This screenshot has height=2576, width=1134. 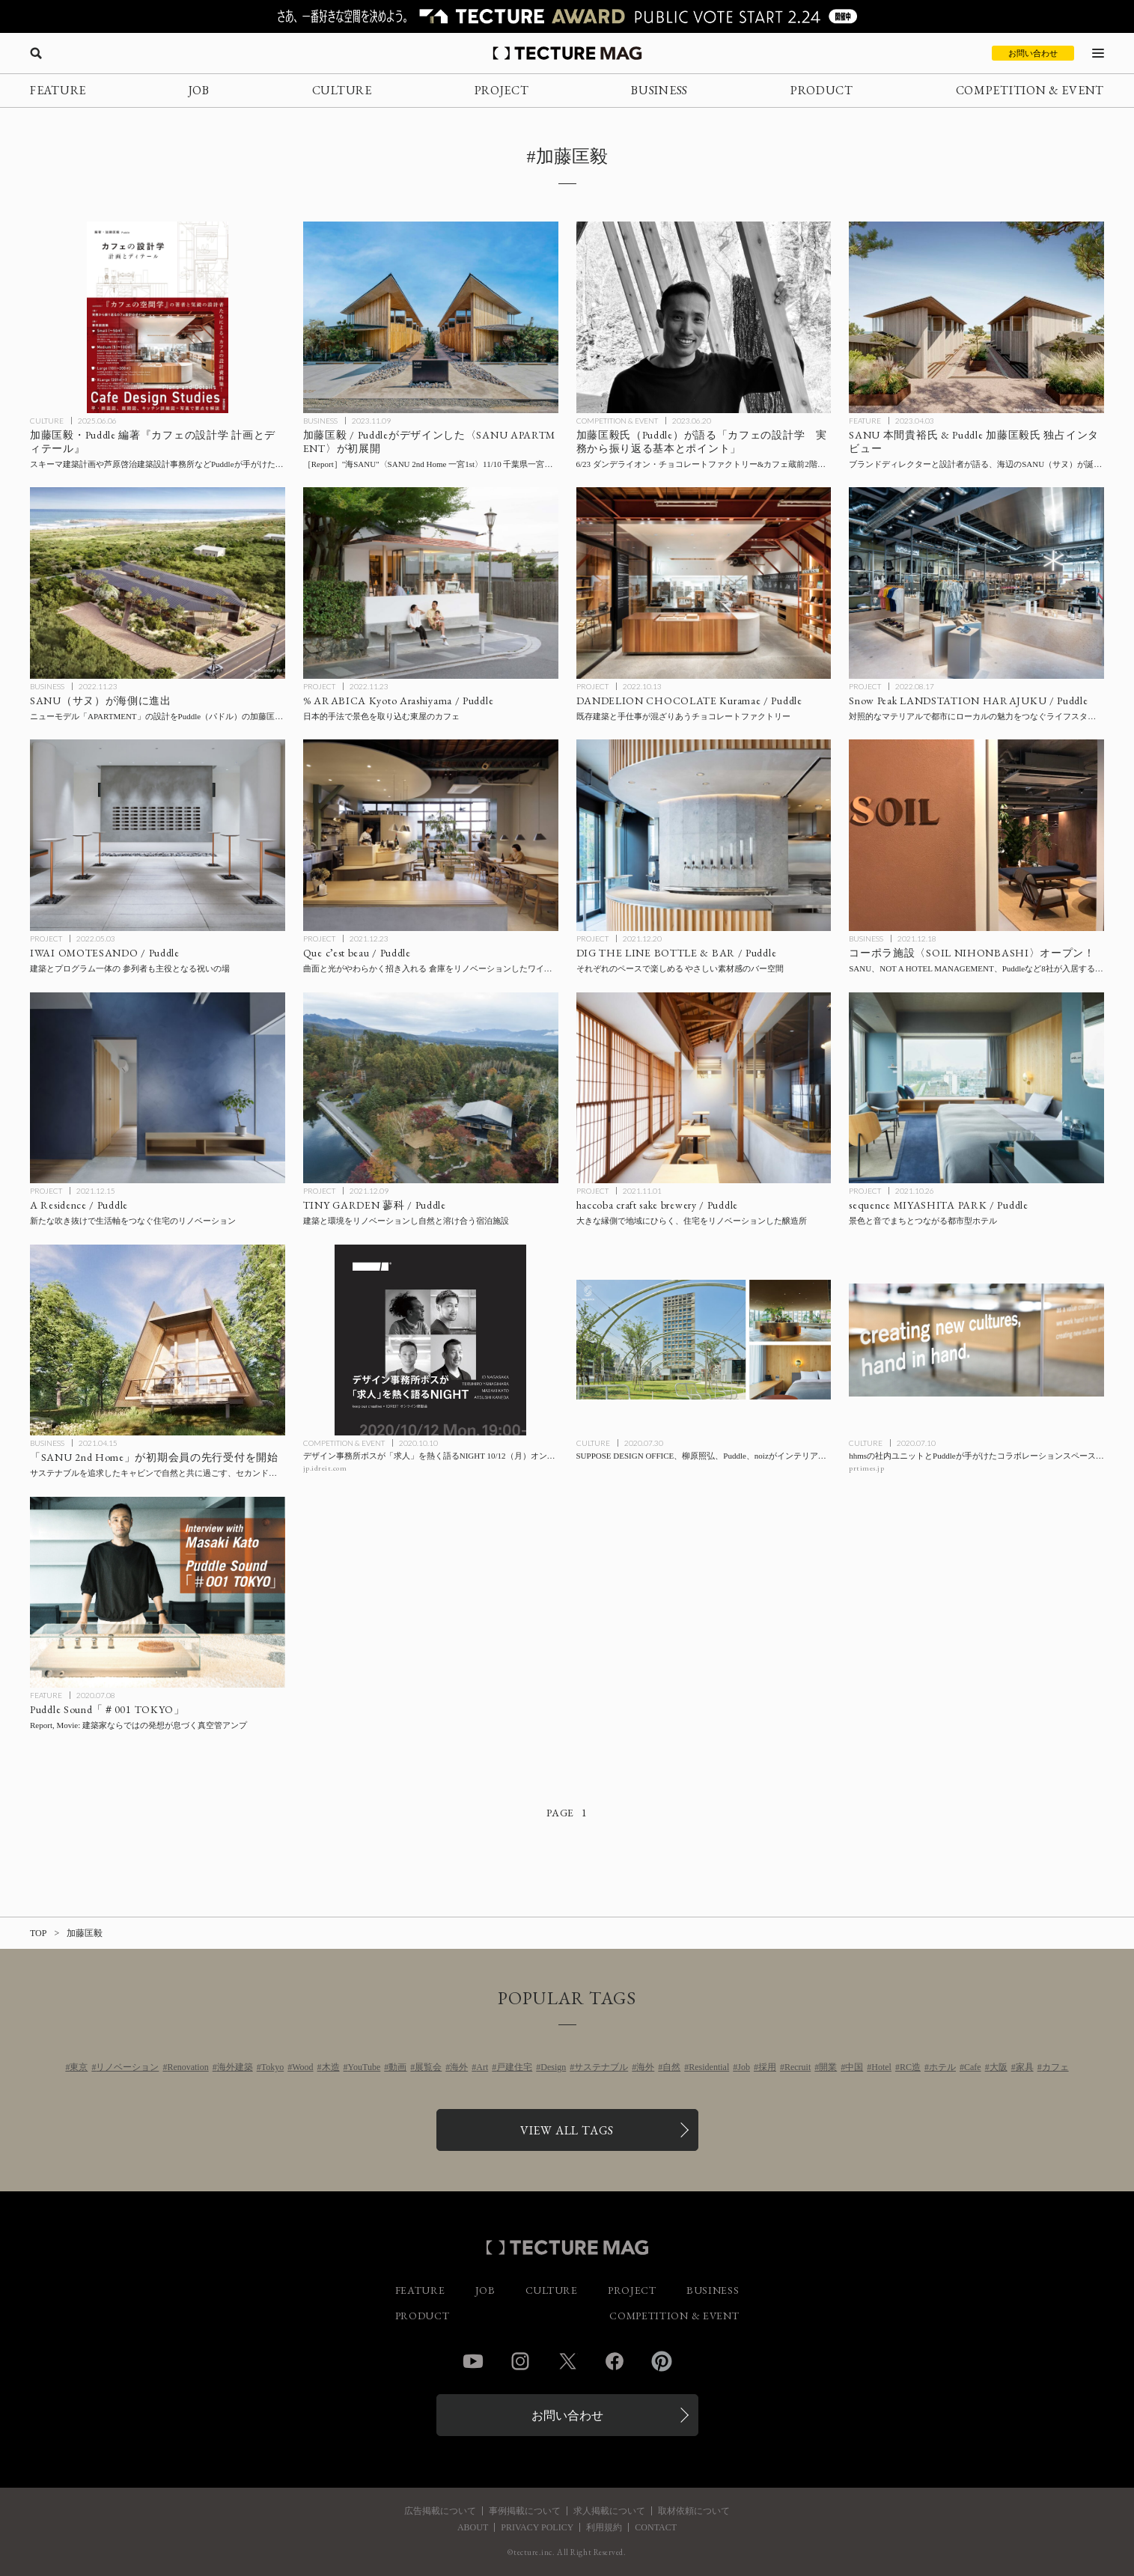 What do you see at coordinates (472, 2527) in the screenshot?
I see `ABOUT` at bounding box center [472, 2527].